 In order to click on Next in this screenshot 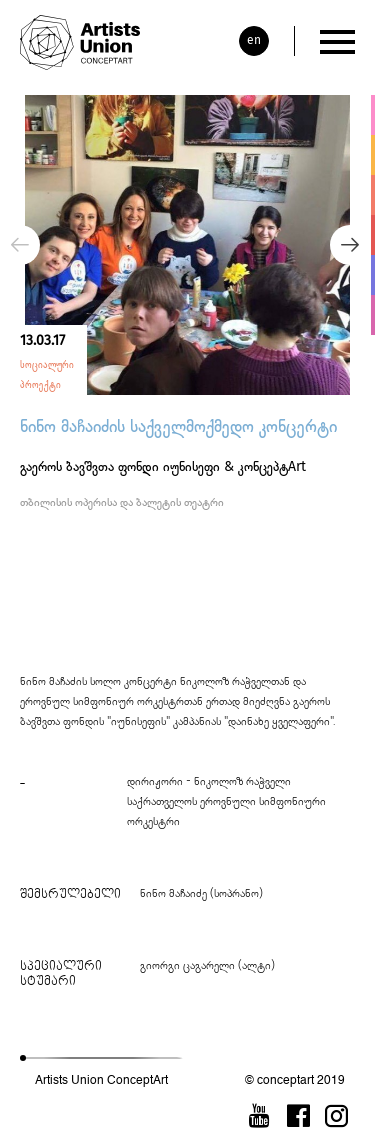, I will do `click(350, 245)`.